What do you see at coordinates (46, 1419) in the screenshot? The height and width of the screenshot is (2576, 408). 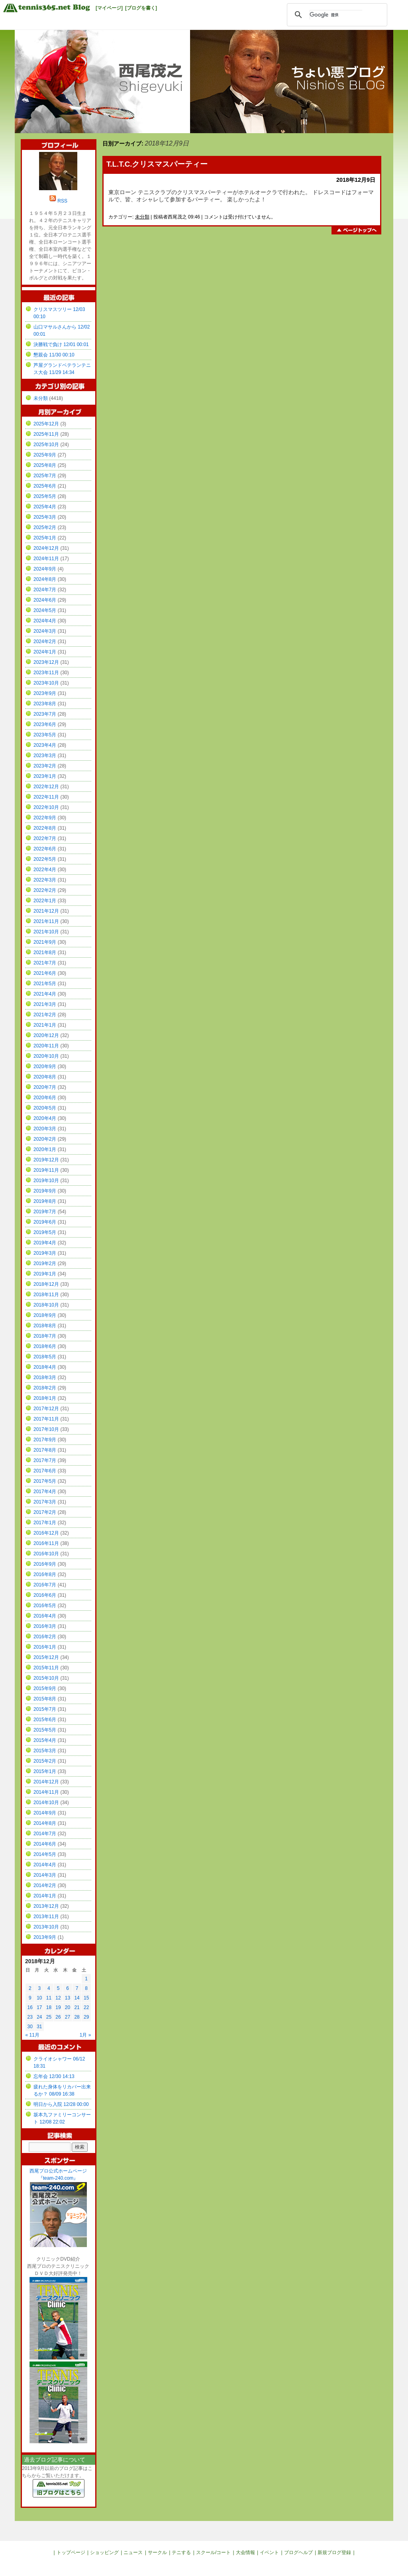 I see `2017年11月` at bounding box center [46, 1419].